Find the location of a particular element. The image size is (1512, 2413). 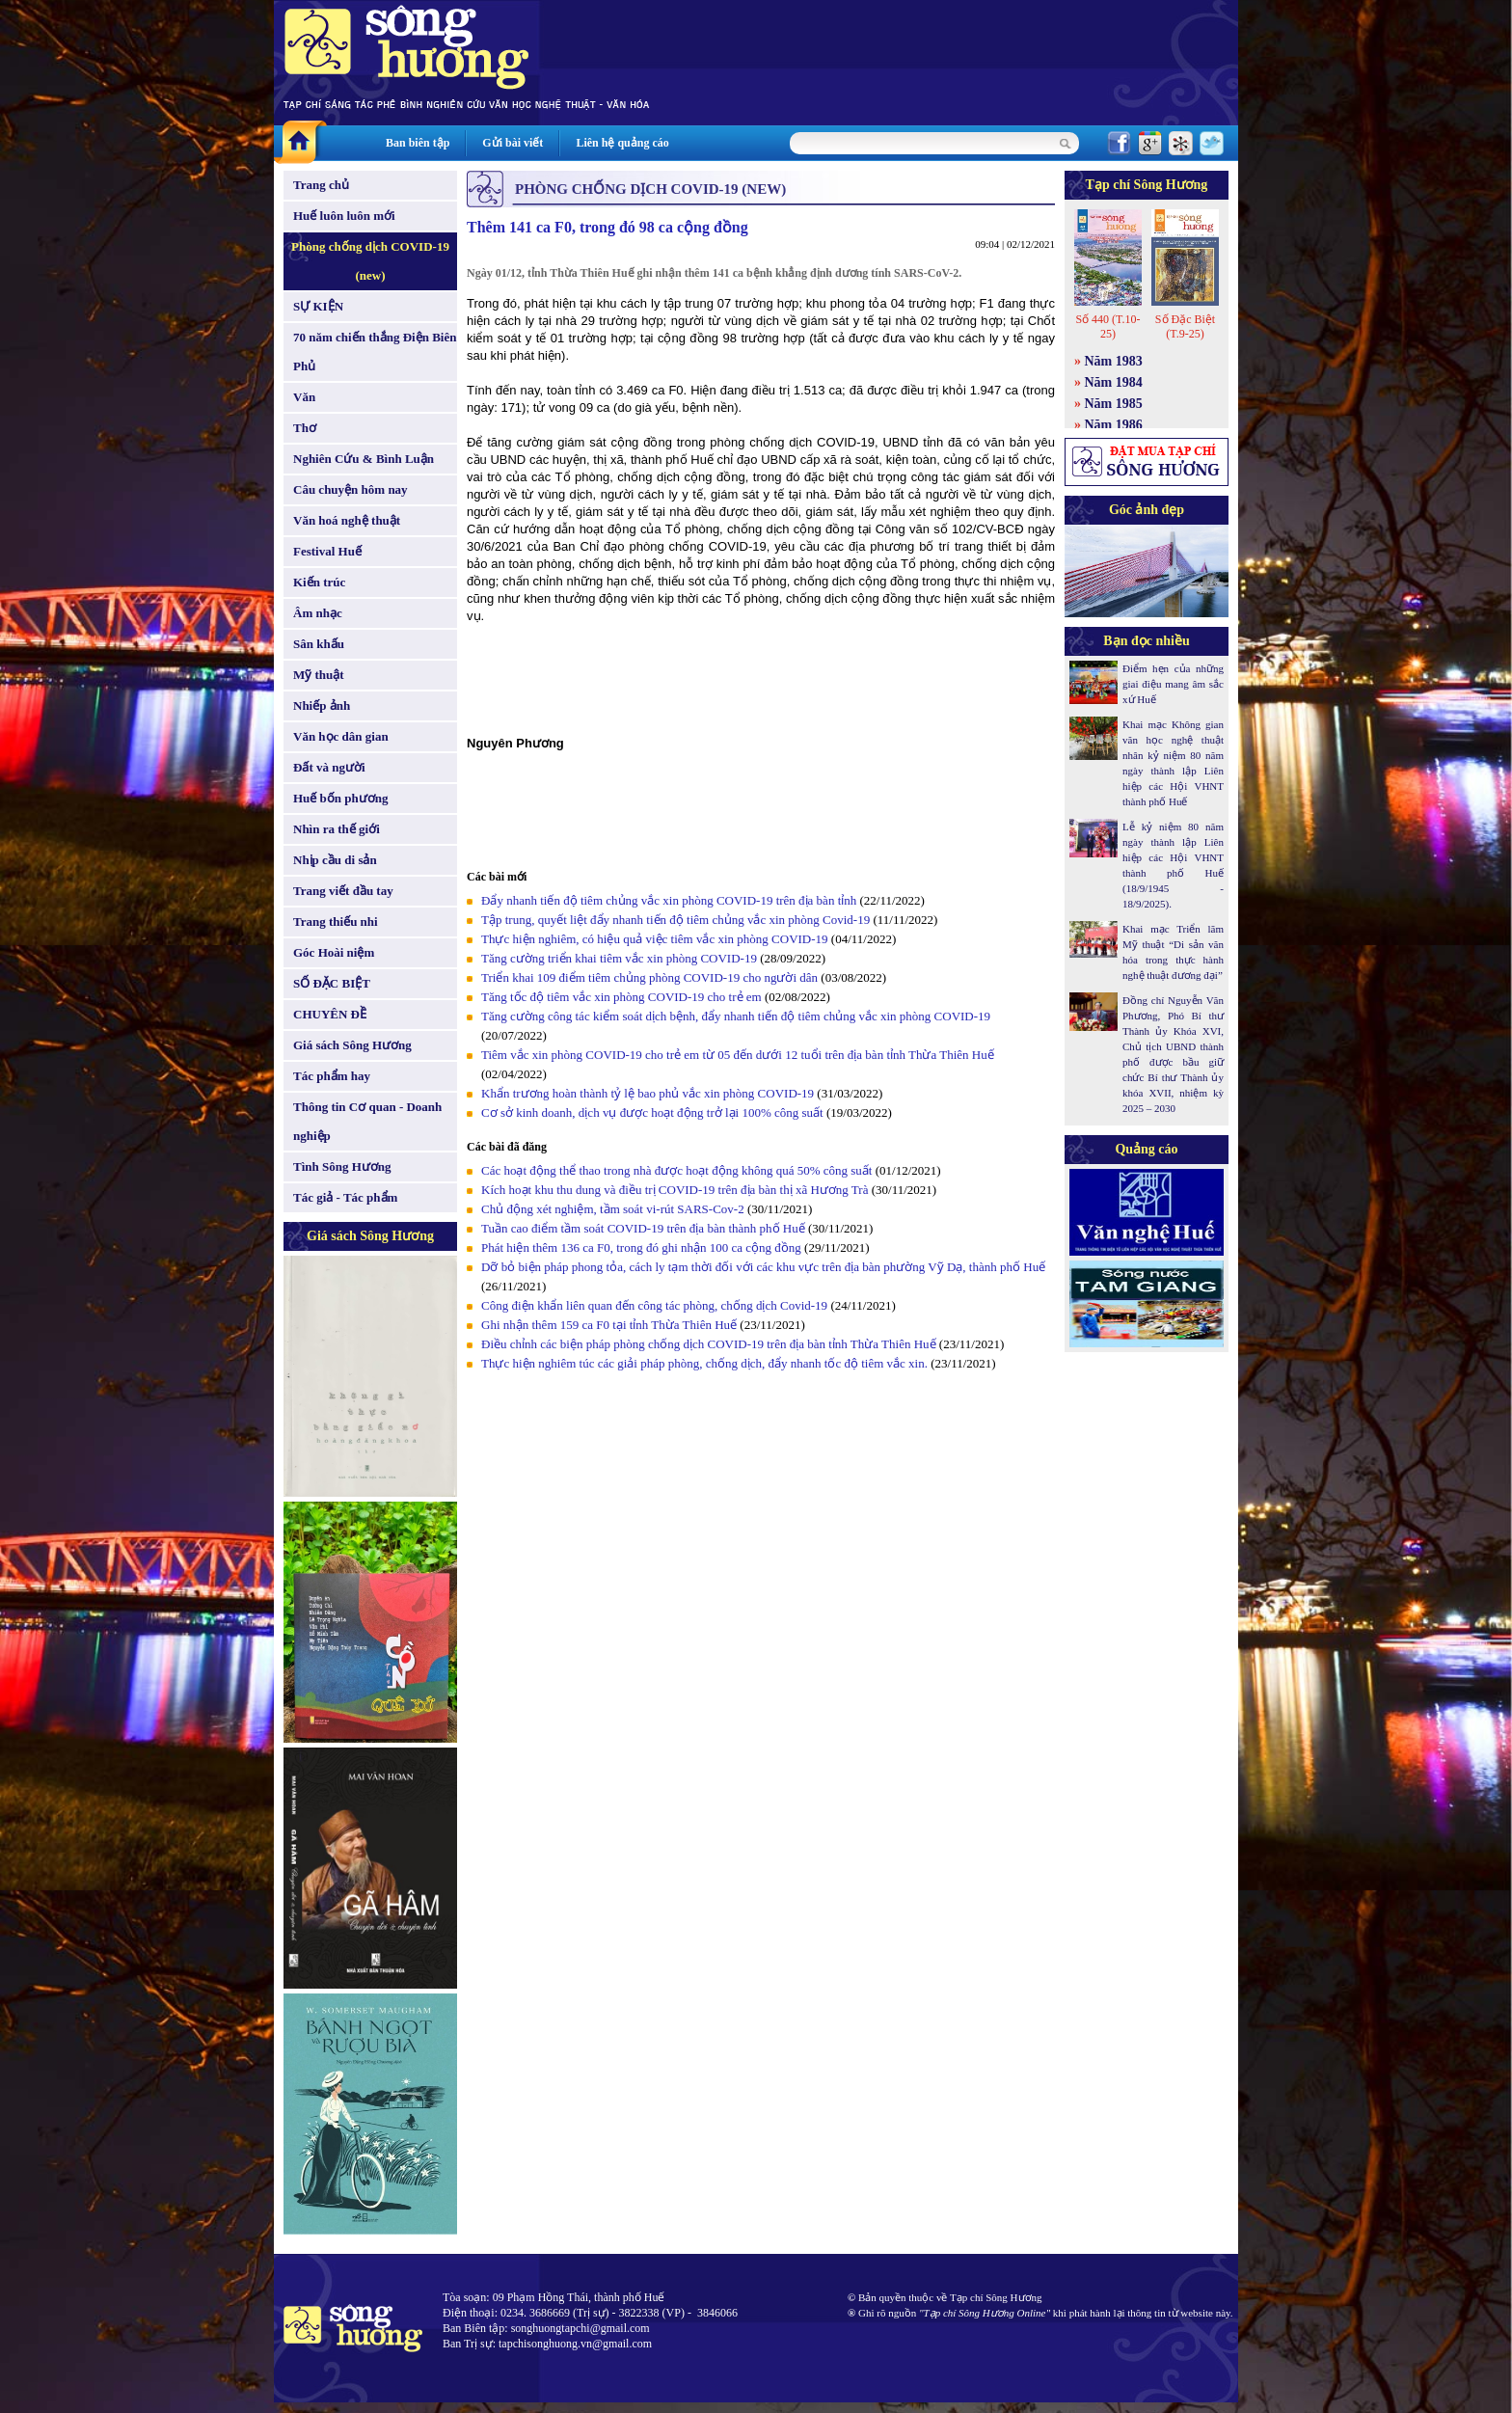

Năm 1984 is located at coordinates (1114, 382).